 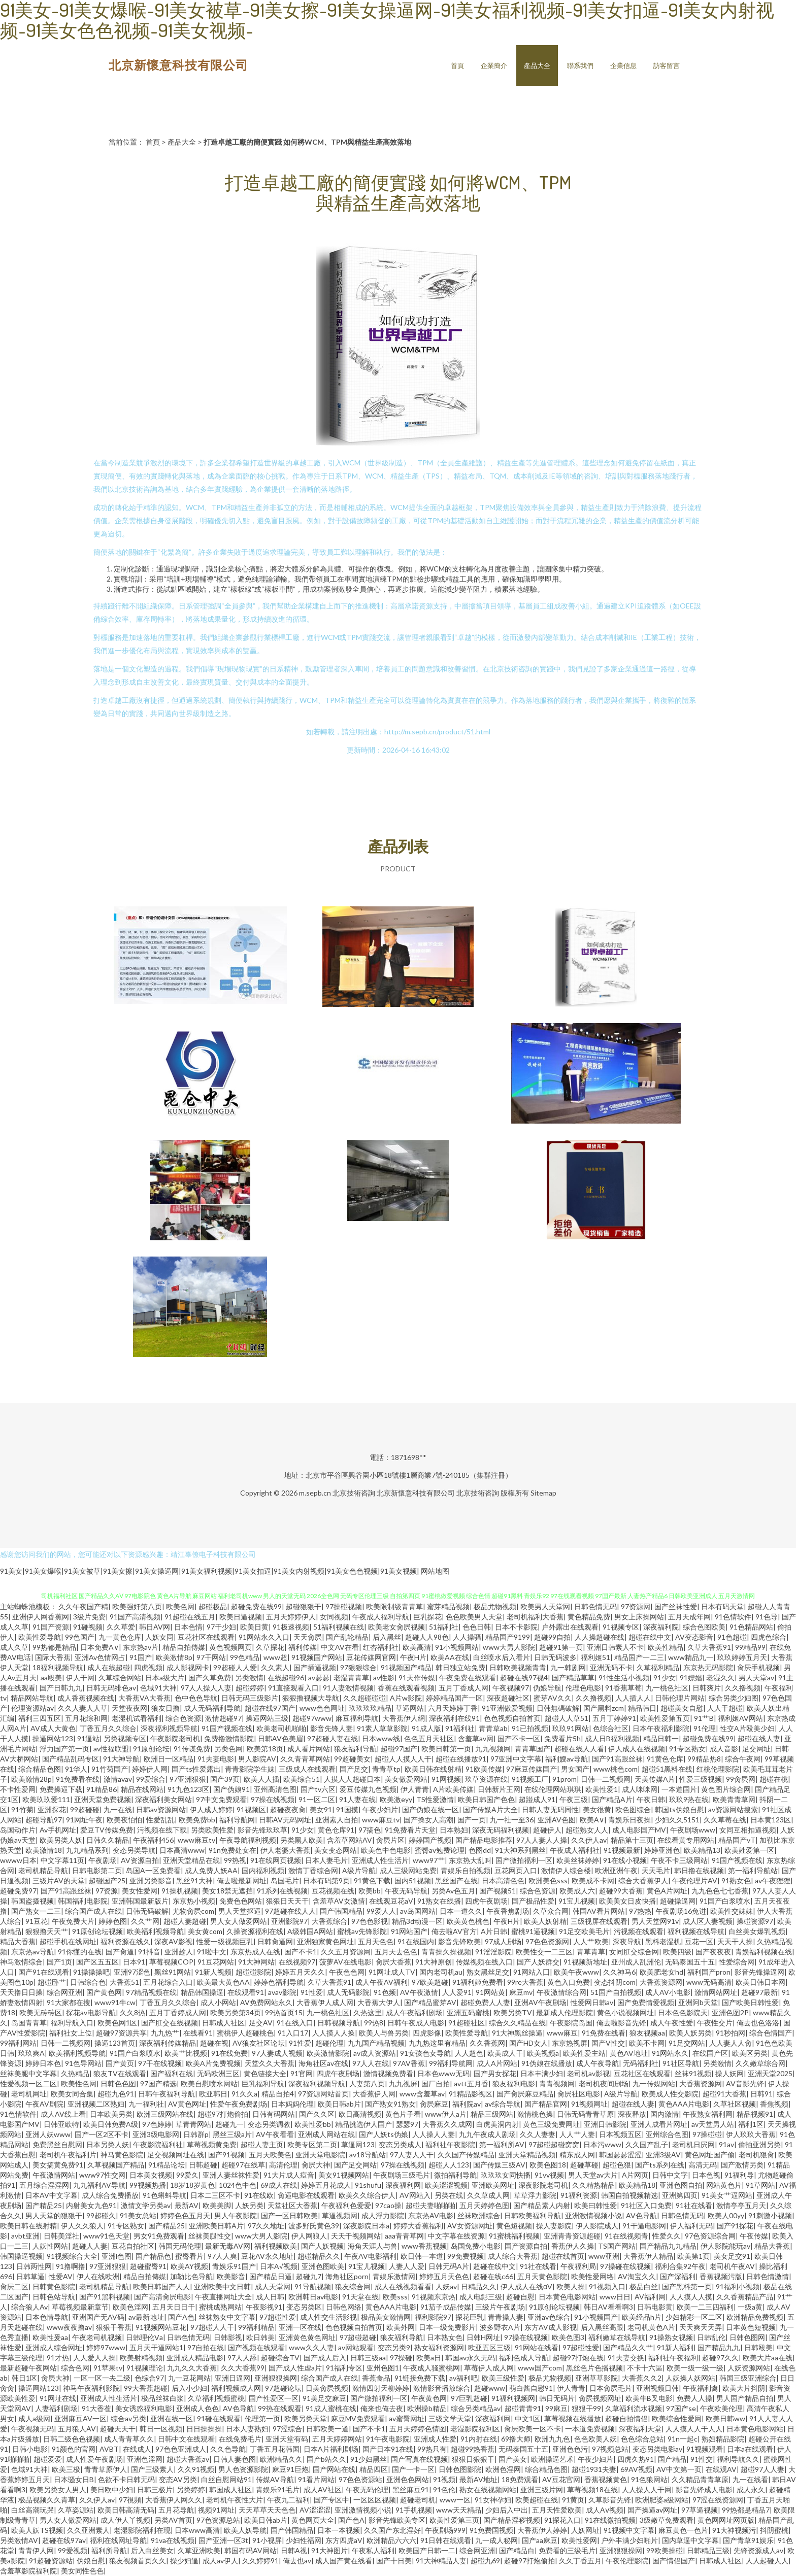 What do you see at coordinates (501, 1657) in the screenshot?
I see `白丝喷水后入看片` at bounding box center [501, 1657].